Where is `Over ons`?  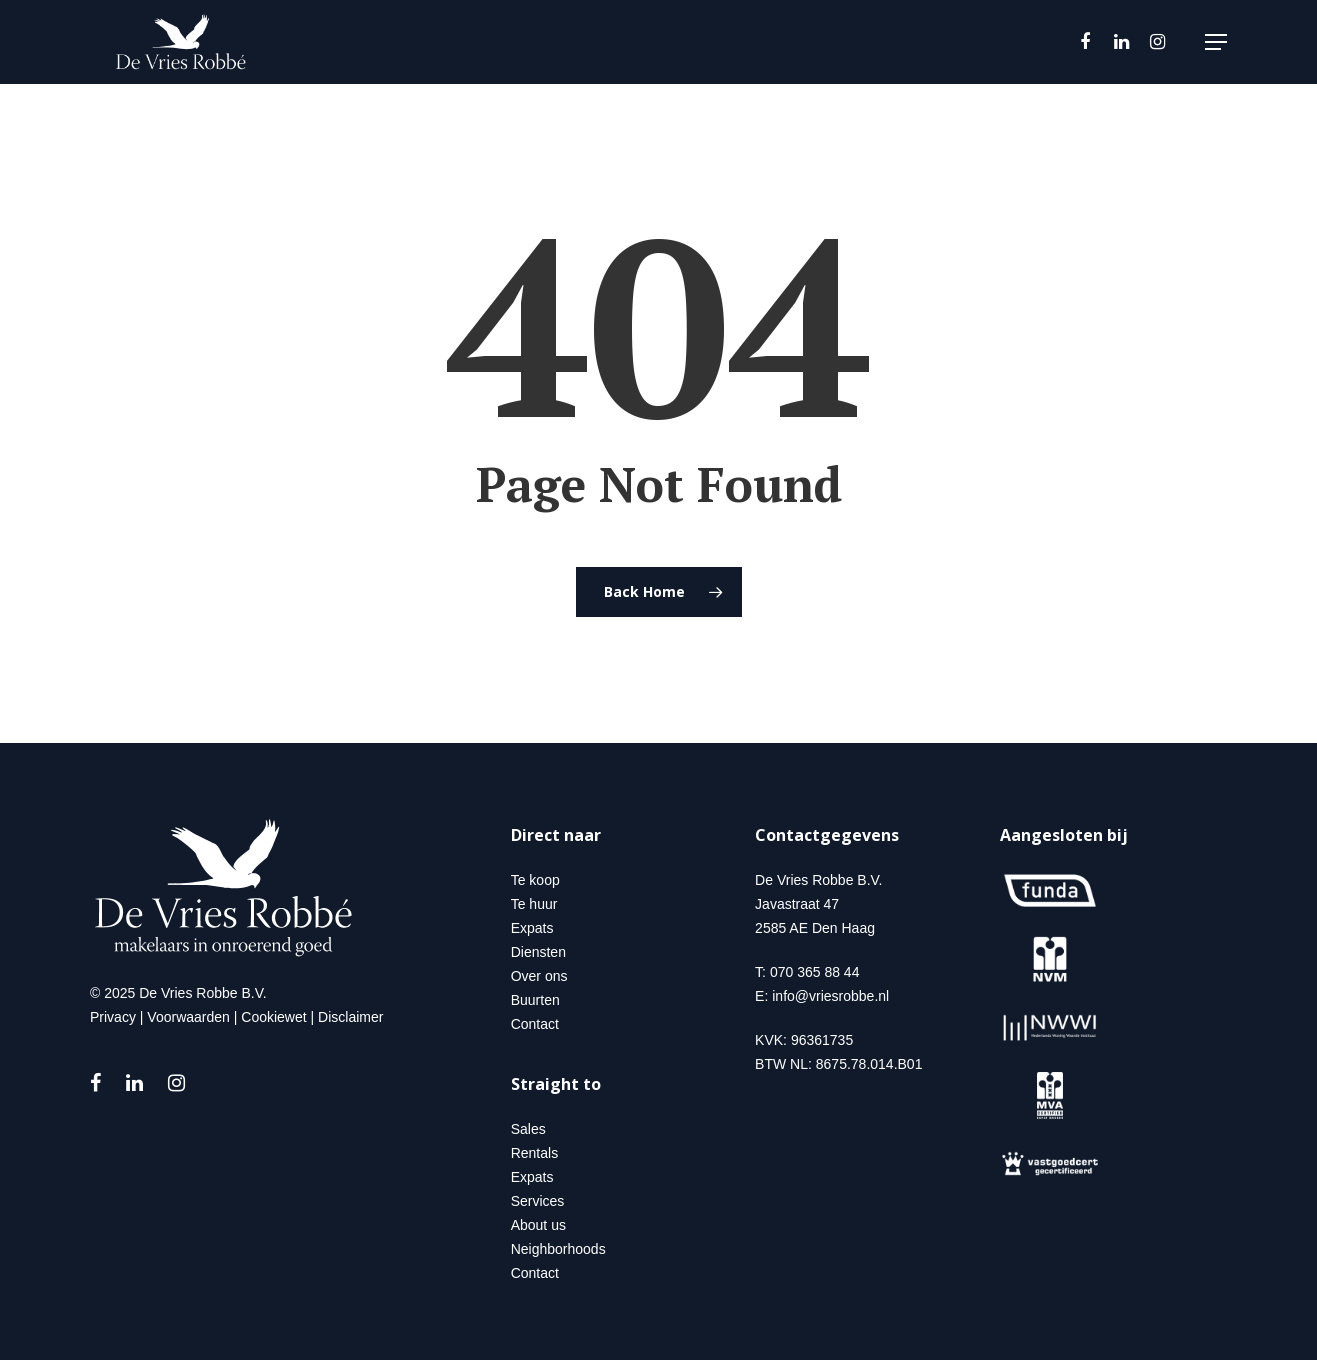
Over ons is located at coordinates (539, 976).